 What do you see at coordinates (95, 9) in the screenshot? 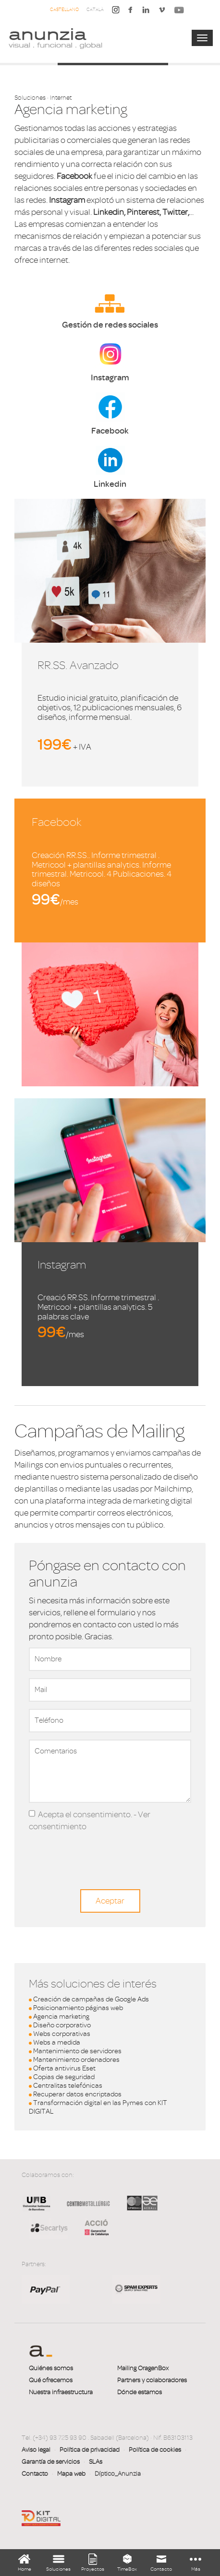
I see `Català` at bounding box center [95, 9].